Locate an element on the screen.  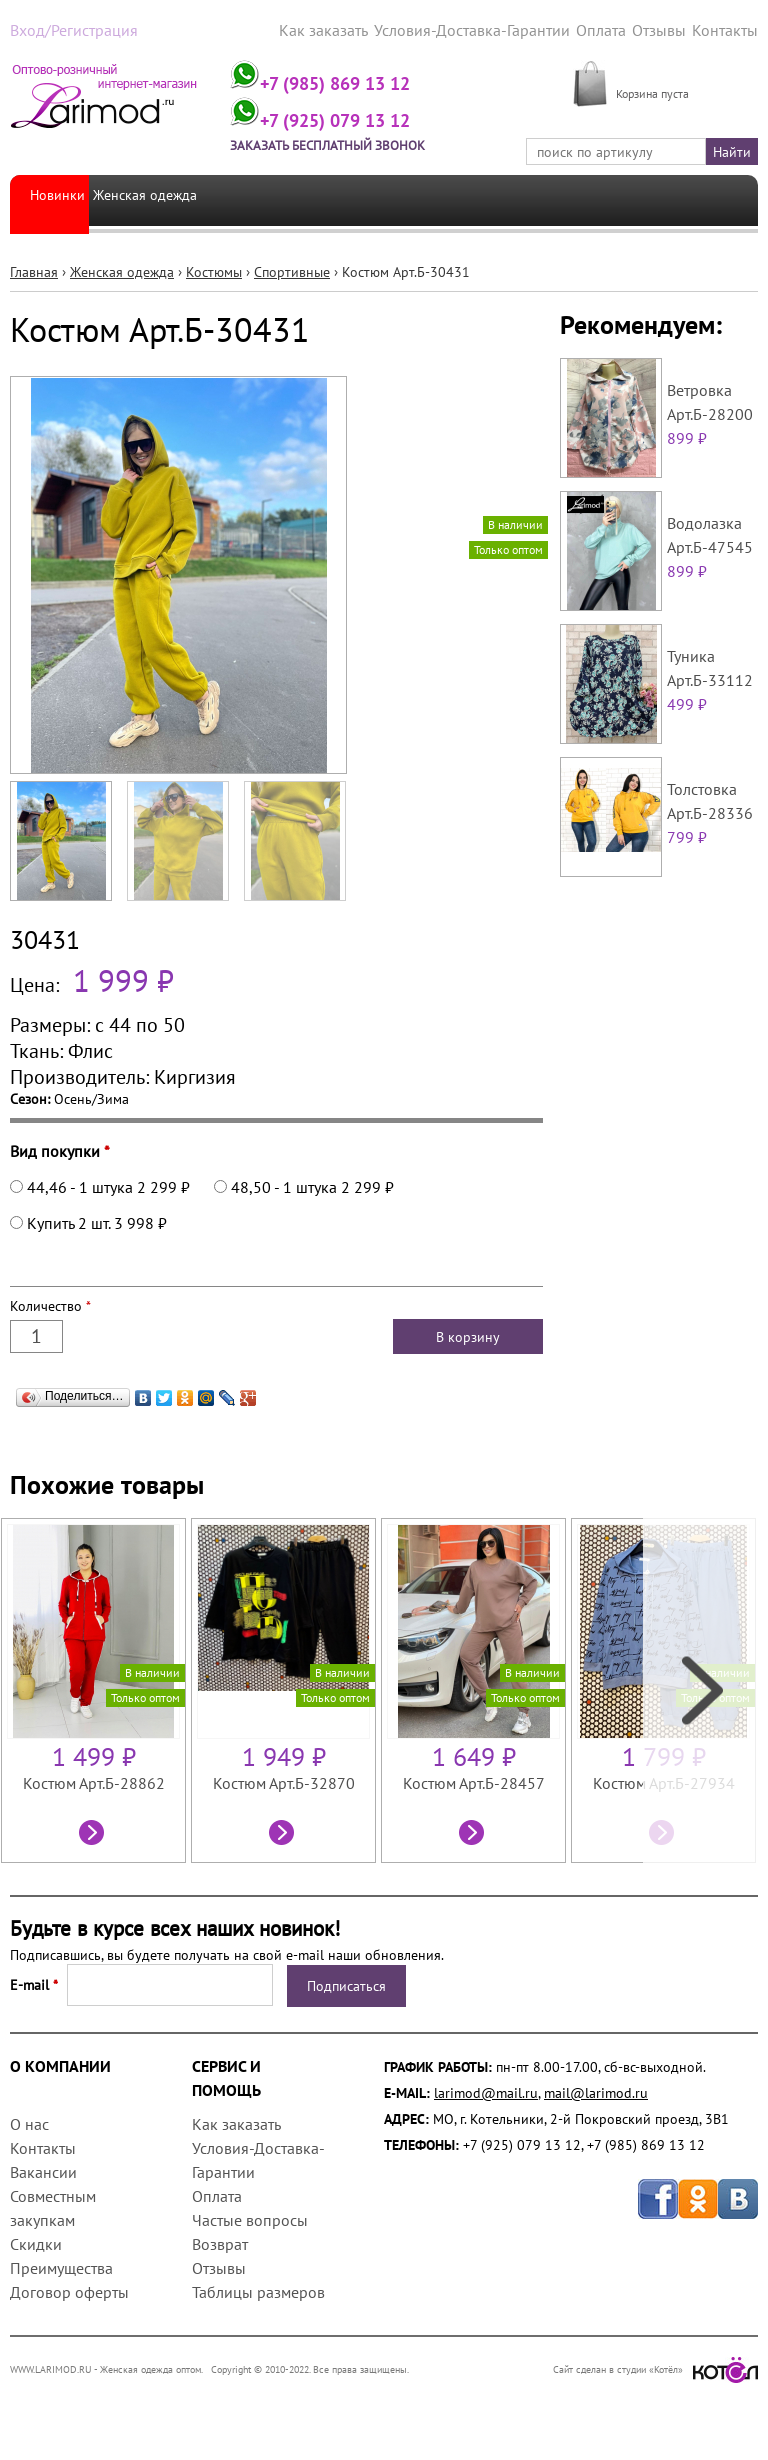
Заказать бесплатный звонок is located at coordinates (359, 144).